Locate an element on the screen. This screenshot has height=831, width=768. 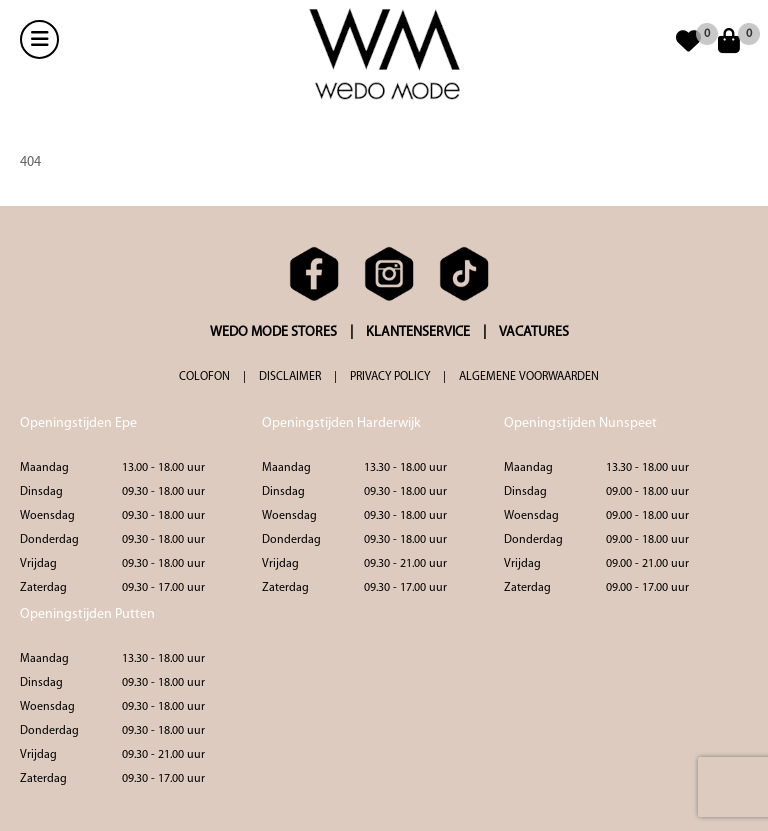
ALGEMENE VOORWAARDEN is located at coordinates (529, 377).